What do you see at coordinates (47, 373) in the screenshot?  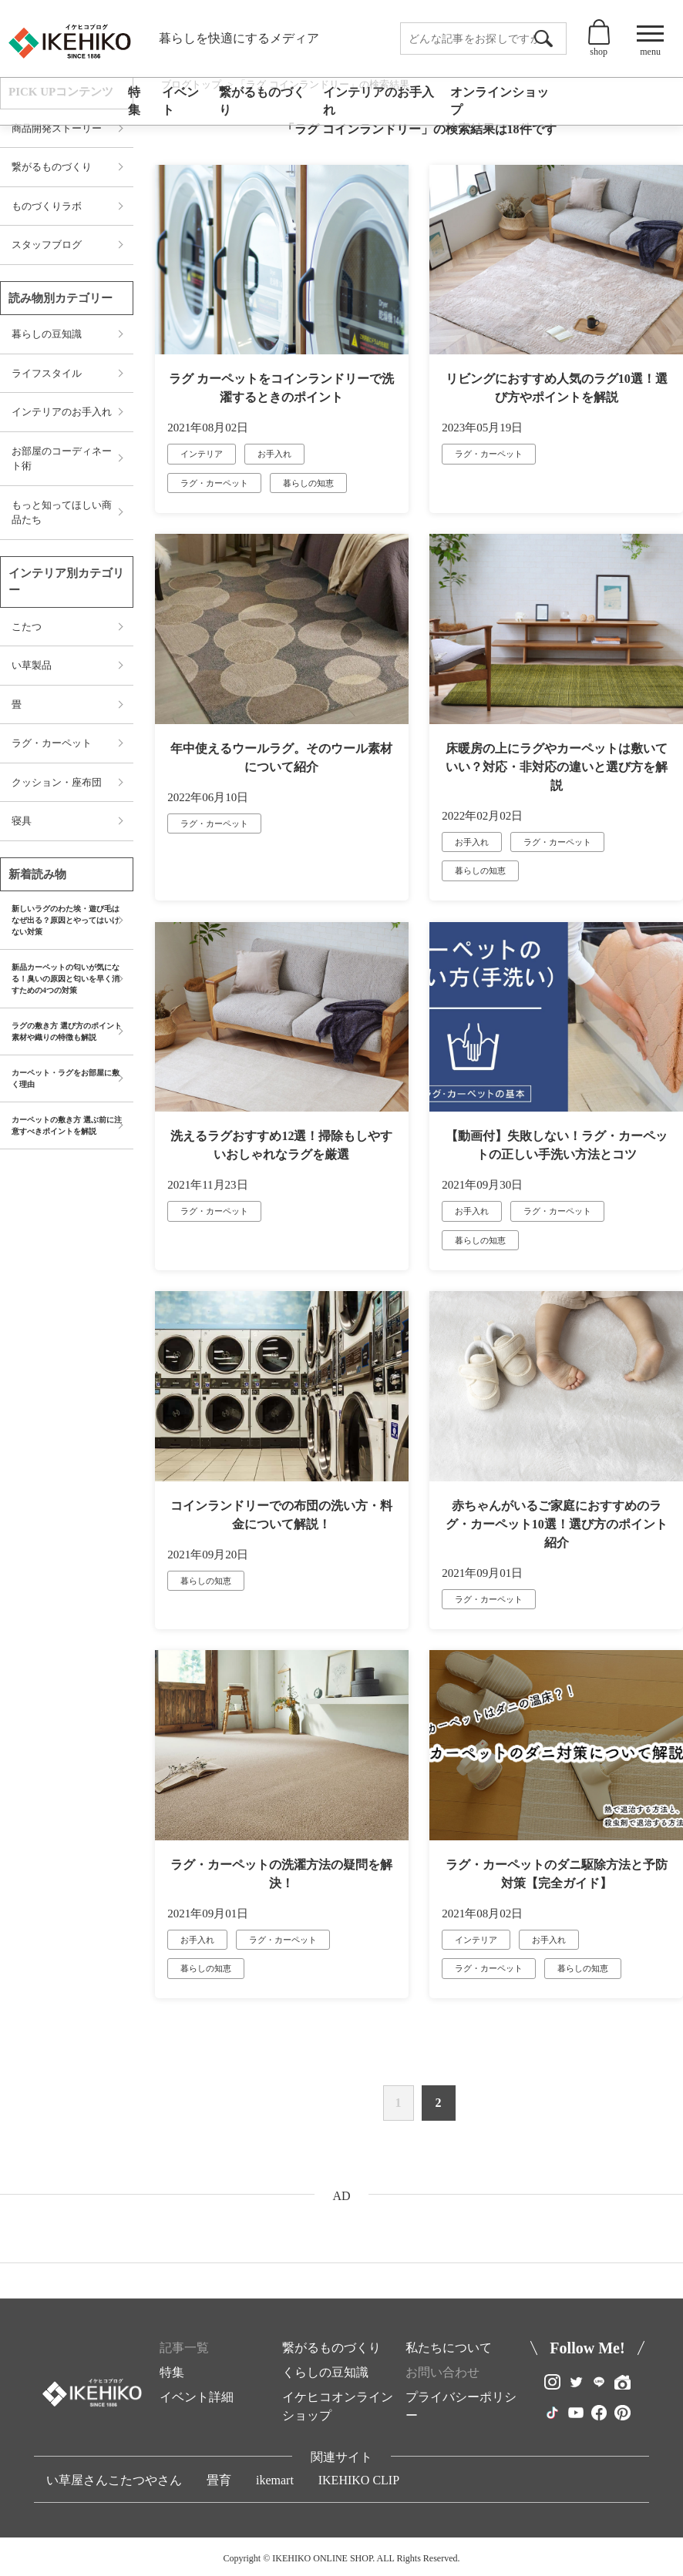 I see `ライフスタイル` at bounding box center [47, 373].